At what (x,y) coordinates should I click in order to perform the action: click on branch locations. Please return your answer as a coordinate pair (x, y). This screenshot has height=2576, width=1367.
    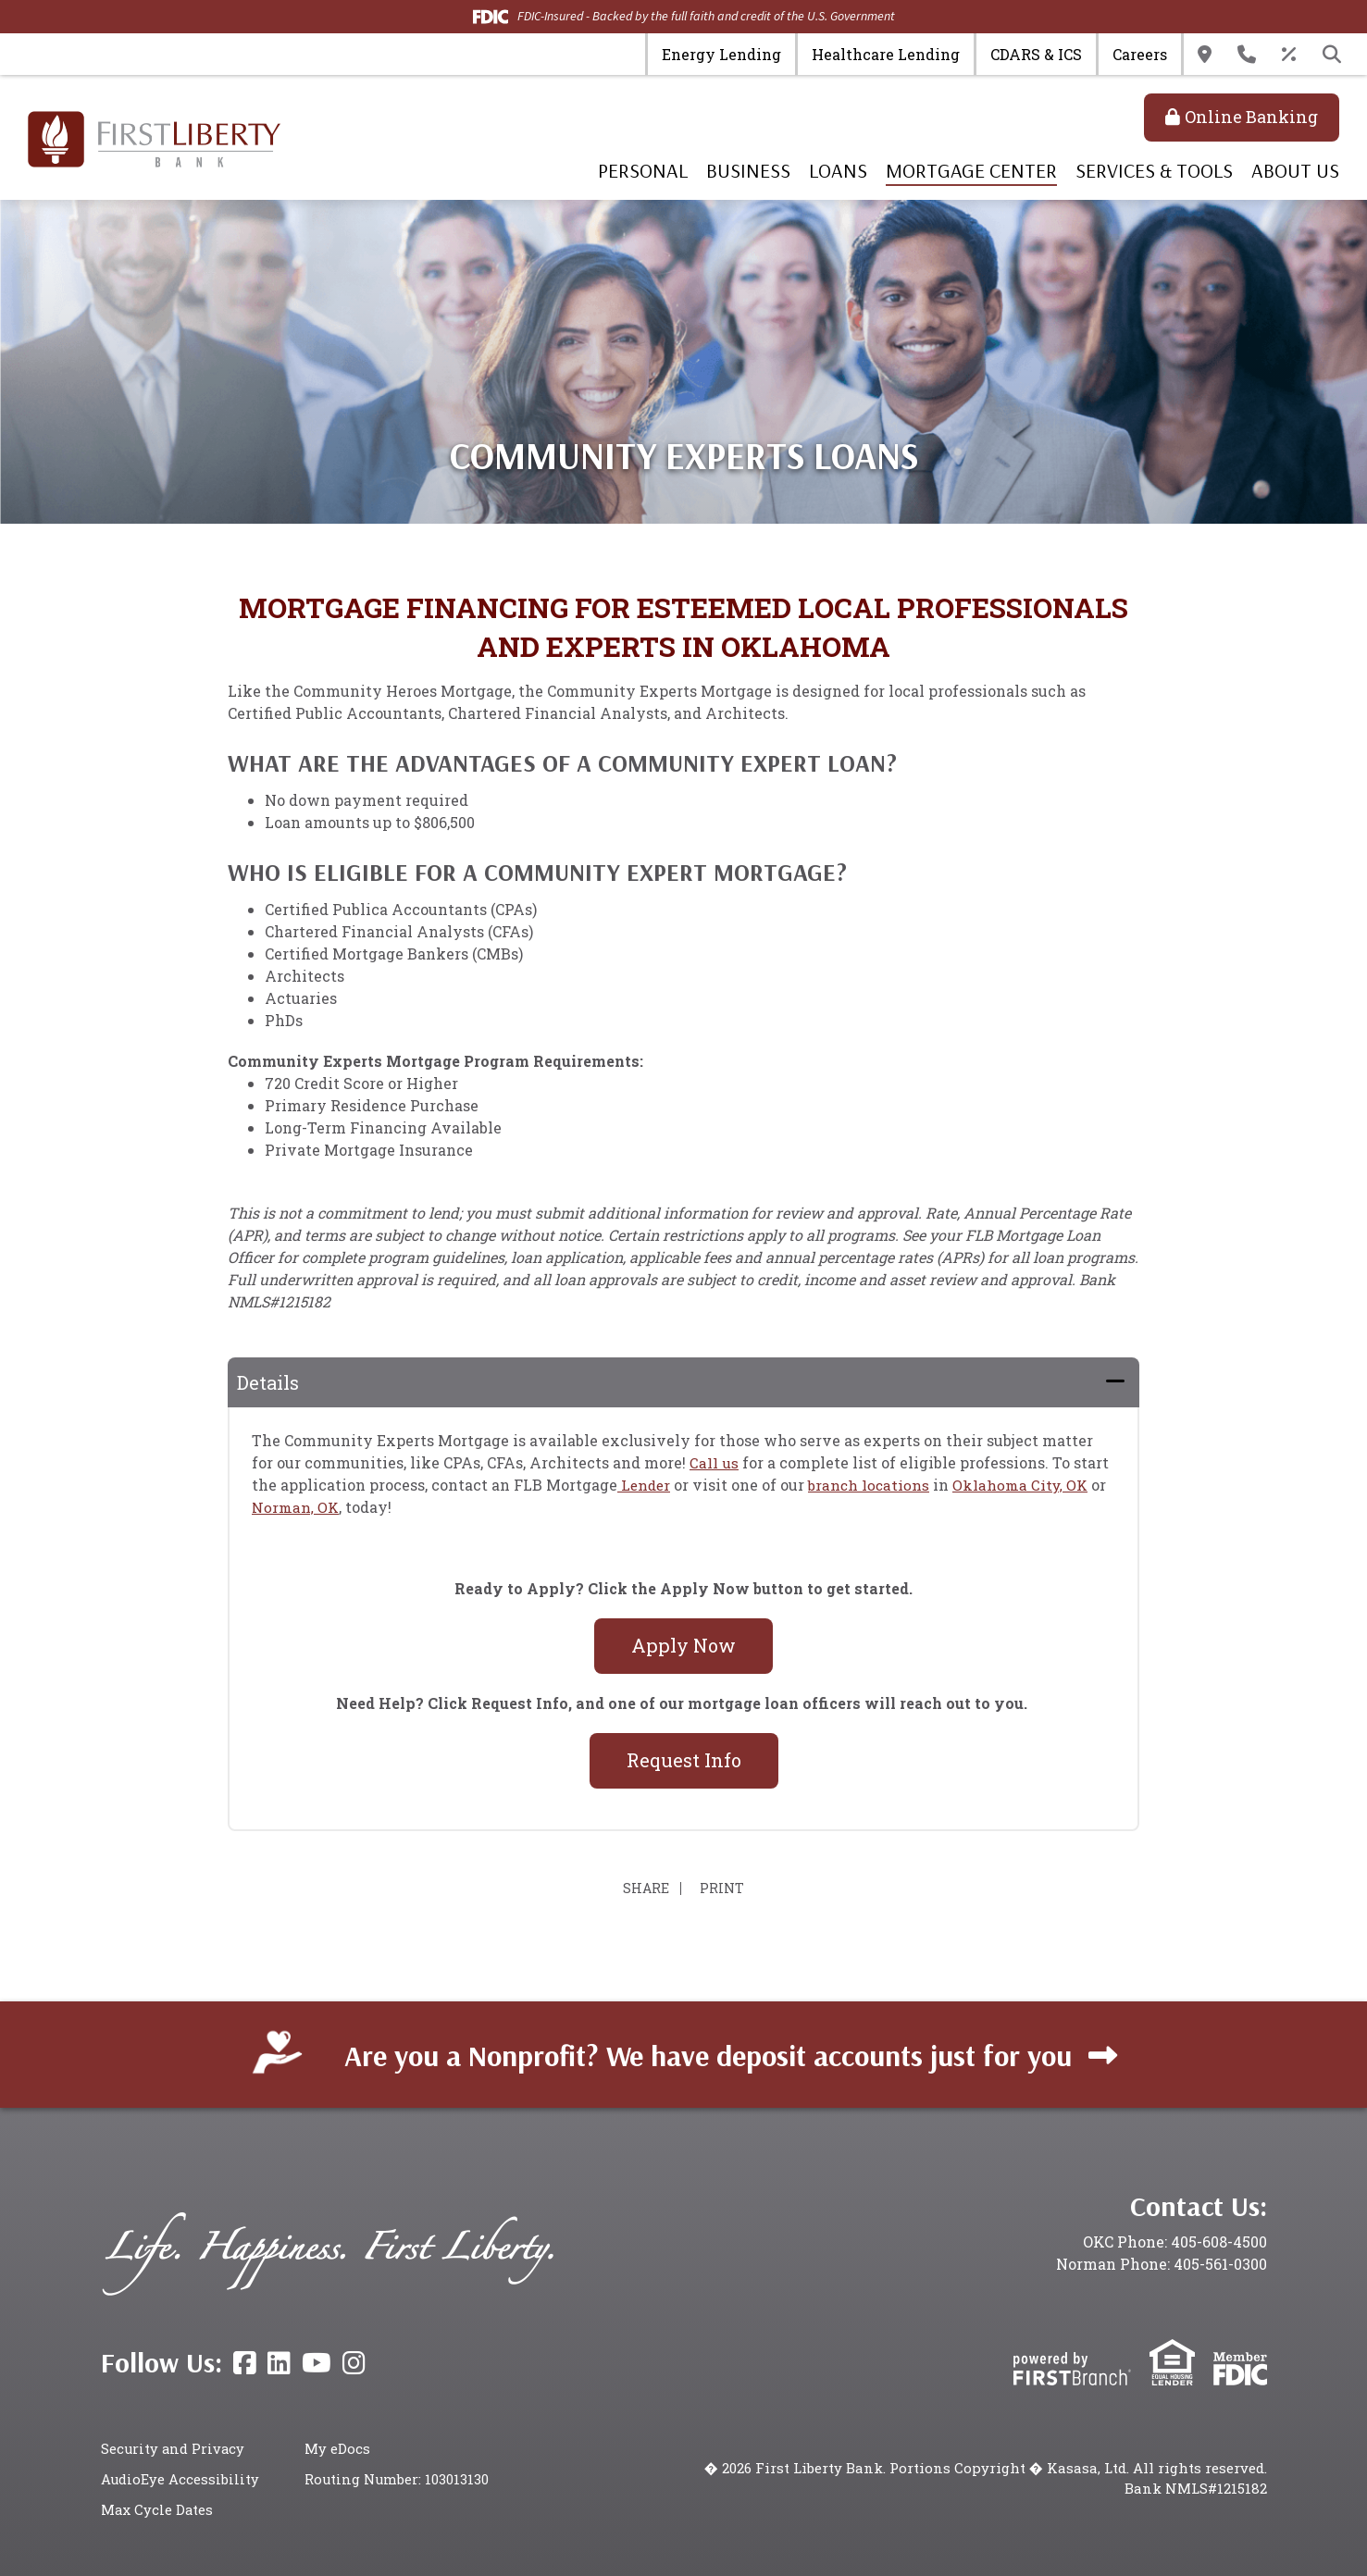
    Looking at the image, I should click on (873, 1484).